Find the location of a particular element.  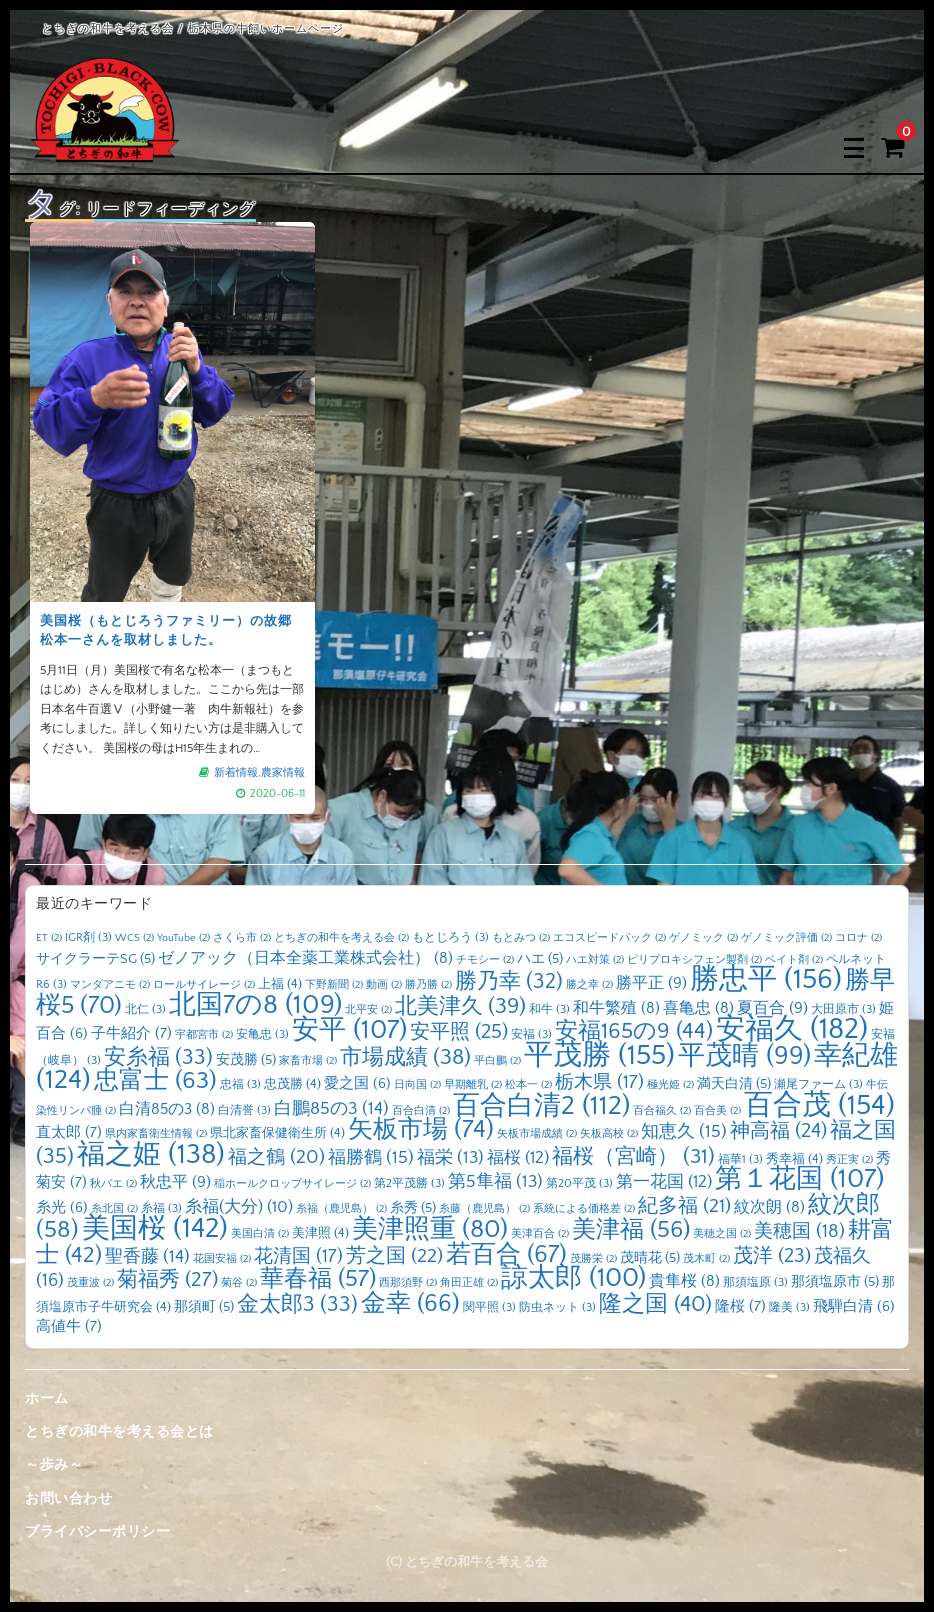

家畜市場 [家畜市場 (2個の項目)] is located at coordinates (308, 1061).